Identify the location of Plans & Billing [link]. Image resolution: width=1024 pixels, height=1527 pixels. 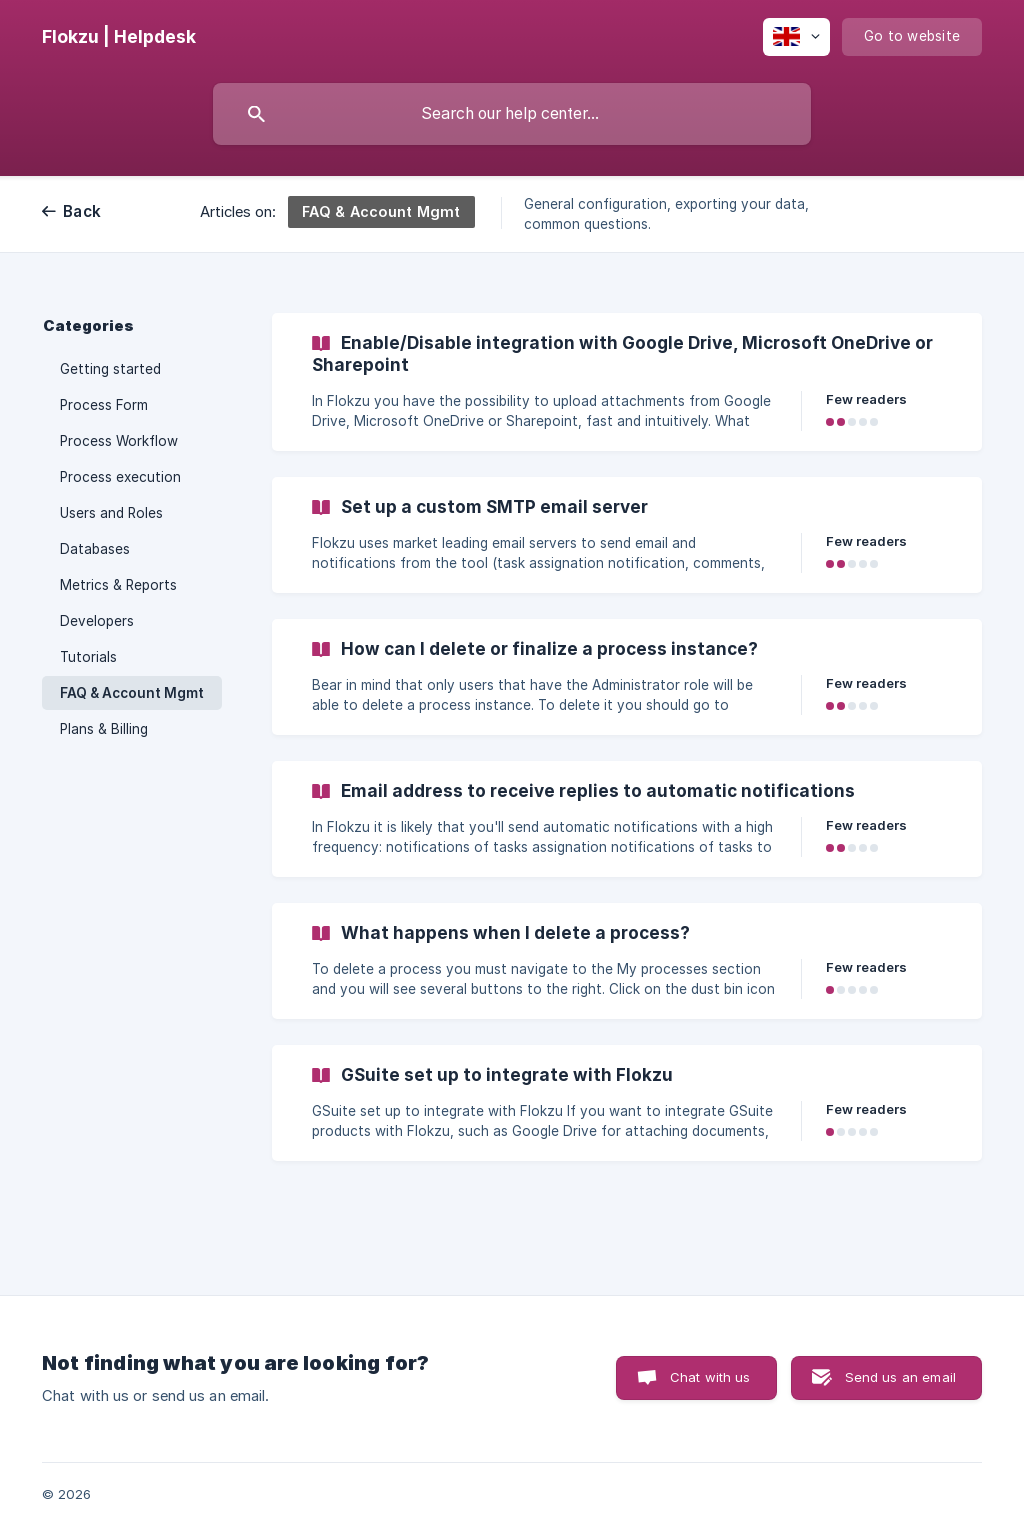
(104, 729).